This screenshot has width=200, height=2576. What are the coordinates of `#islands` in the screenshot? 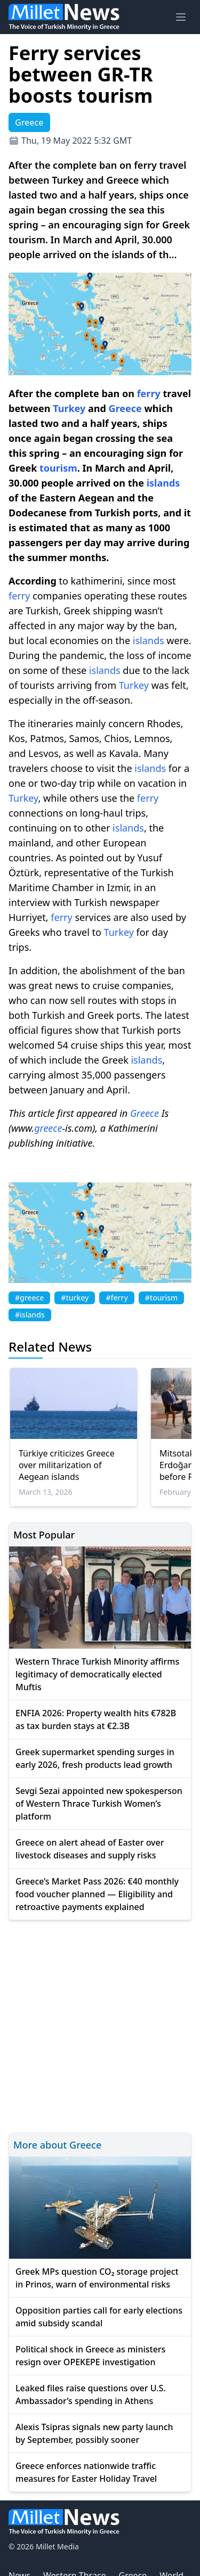 It's located at (30, 1315).